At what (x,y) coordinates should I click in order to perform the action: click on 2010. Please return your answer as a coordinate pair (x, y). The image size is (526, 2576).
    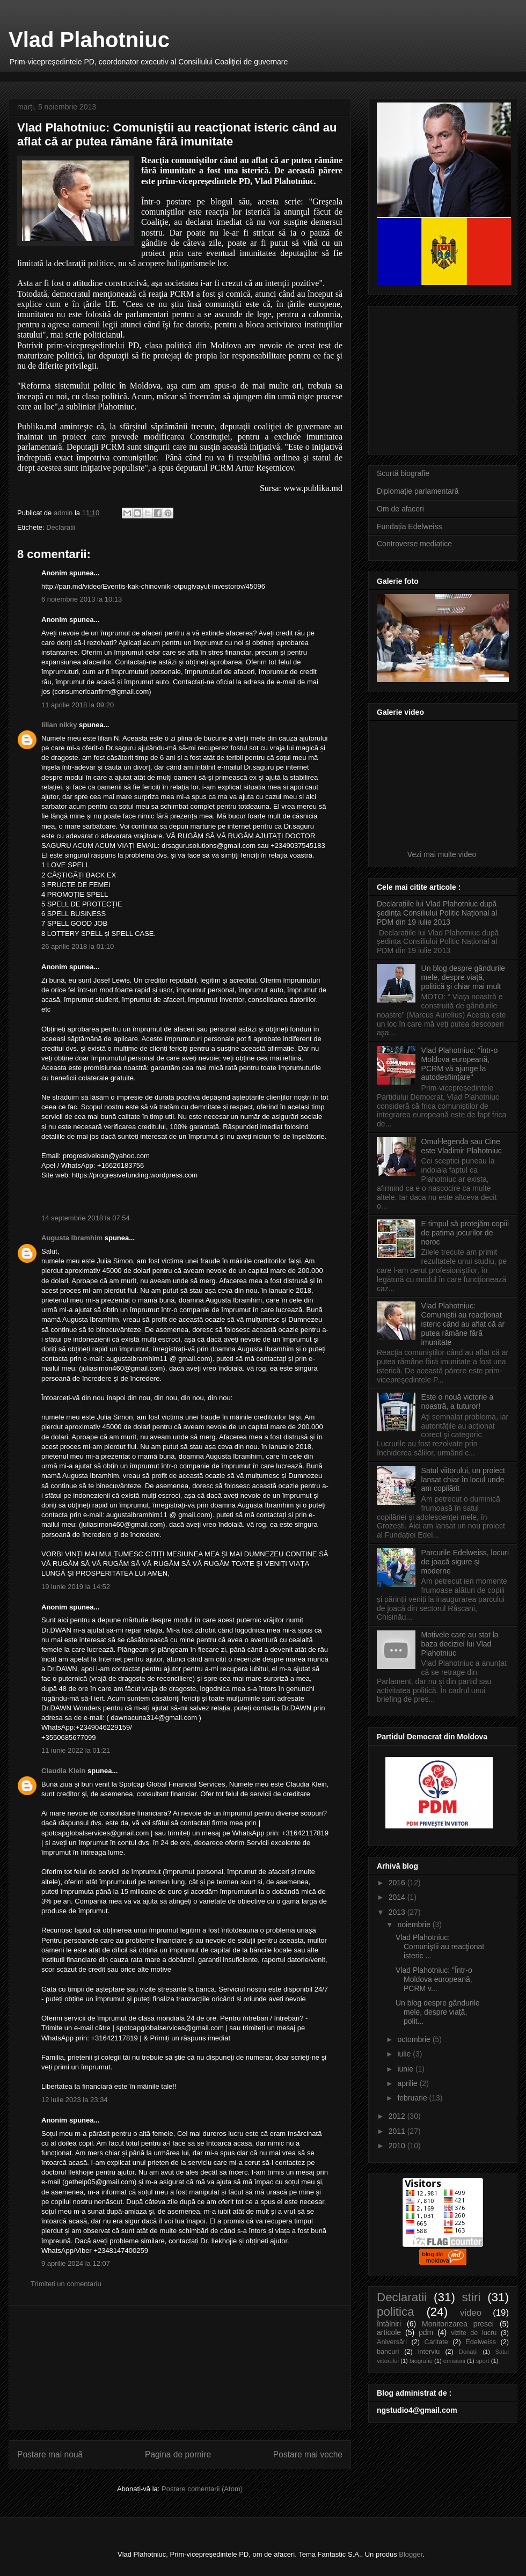
    Looking at the image, I should click on (398, 2145).